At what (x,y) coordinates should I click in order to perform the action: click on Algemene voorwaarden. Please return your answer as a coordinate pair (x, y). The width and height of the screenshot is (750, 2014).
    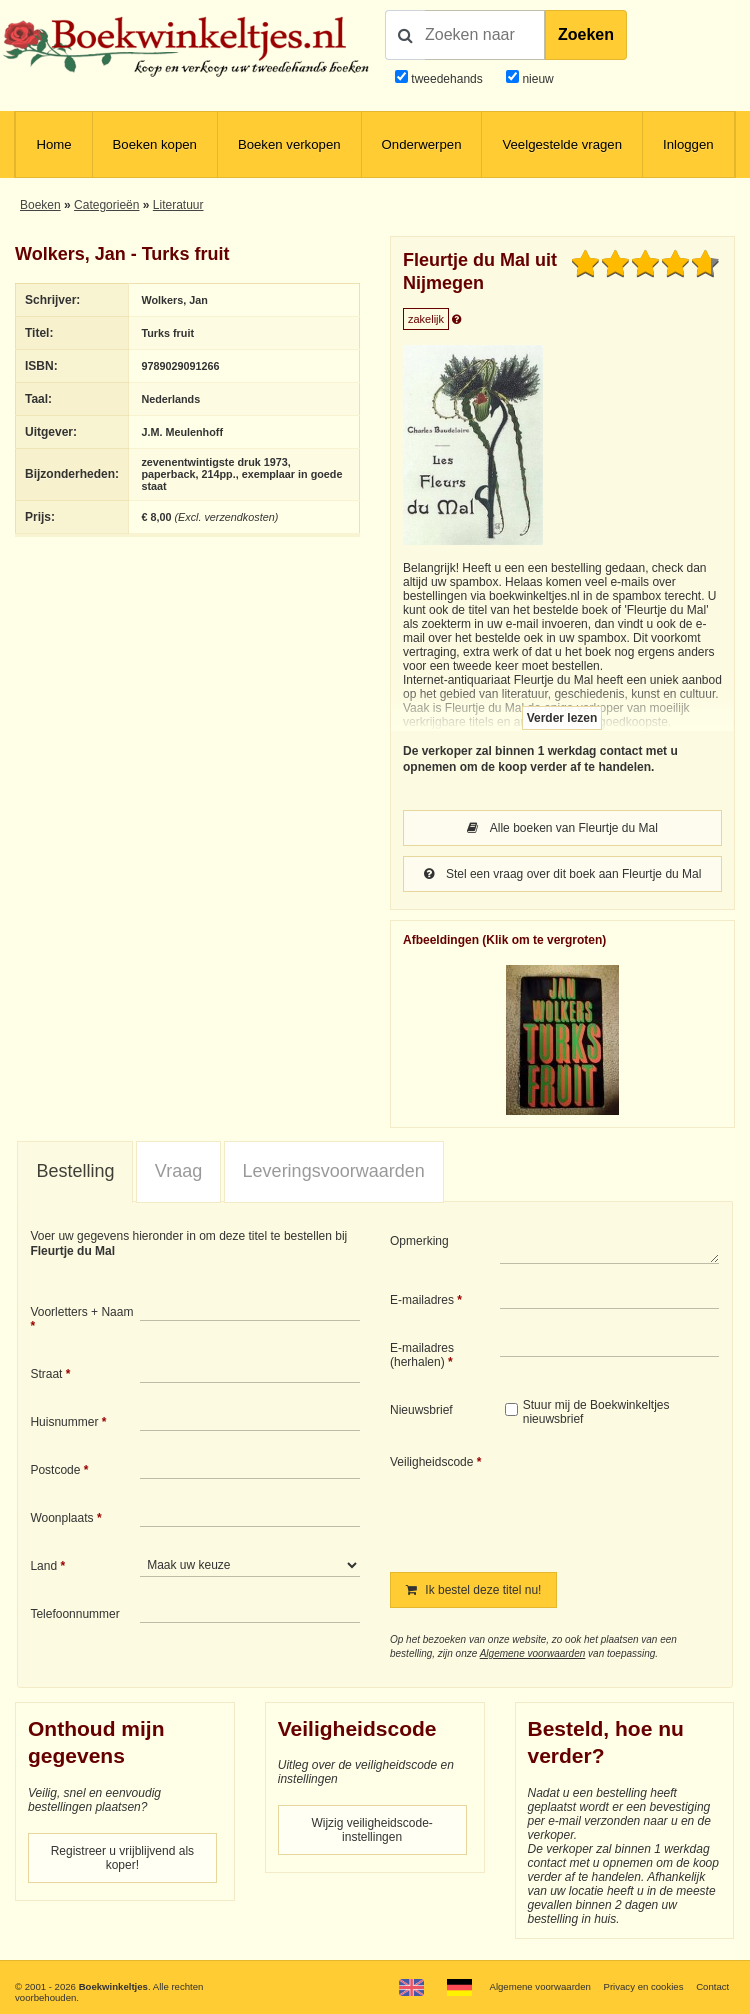
    Looking at the image, I should click on (533, 1653).